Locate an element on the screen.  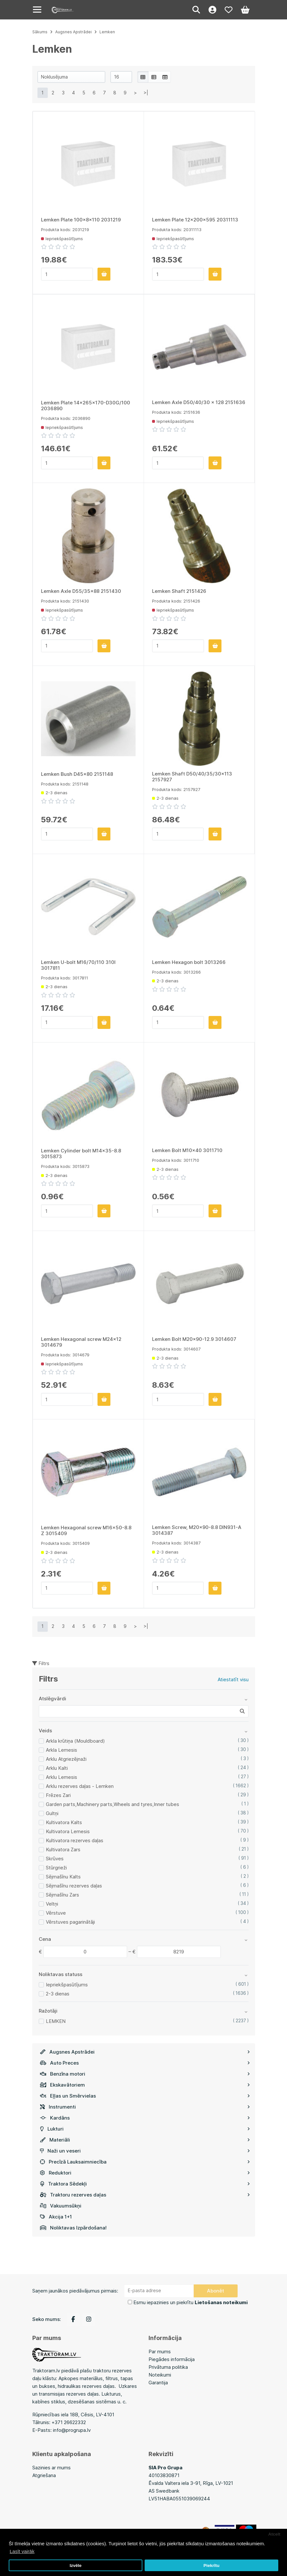
Kultivatora Lemesis is located at coordinates (68, 1831).